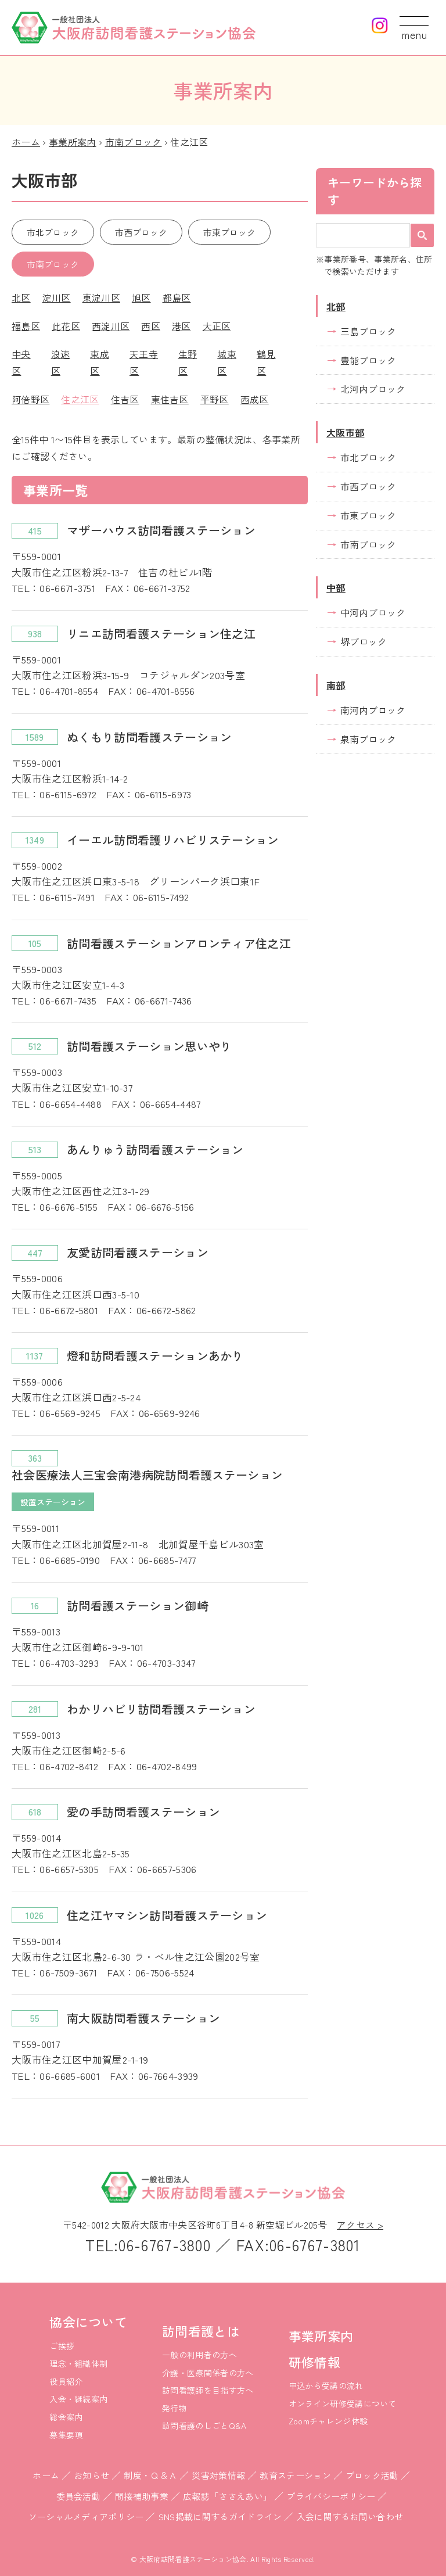 The image size is (446, 2576). What do you see at coordinates (326, 2385) in the screenshot?
I see `申込から受講の流れ` at bounding box center [326, 2385].